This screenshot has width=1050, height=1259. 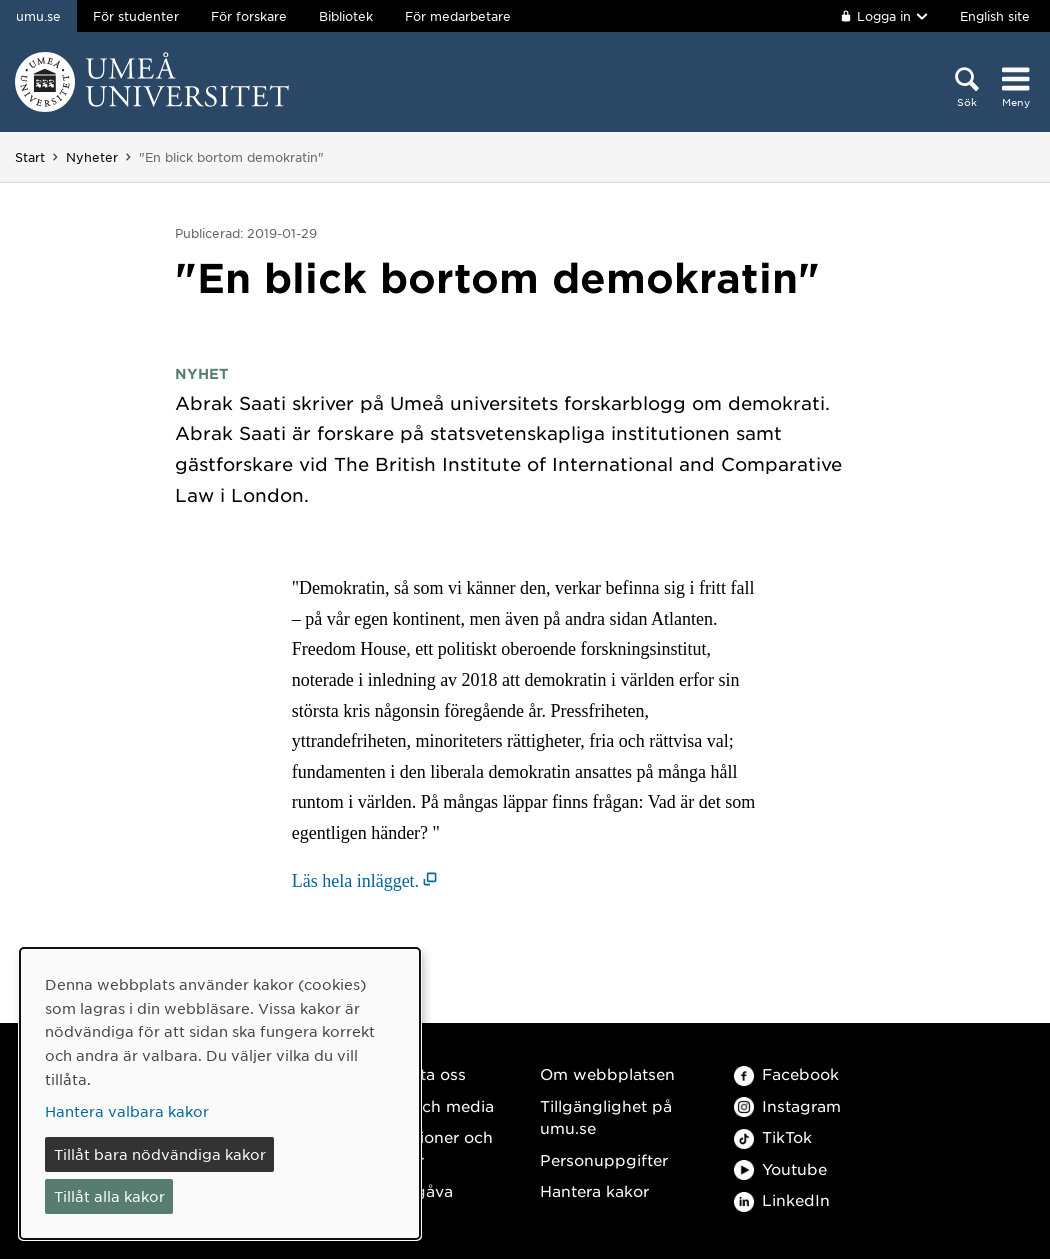 I want to click on Nyheter, so click(x=92, y=157).